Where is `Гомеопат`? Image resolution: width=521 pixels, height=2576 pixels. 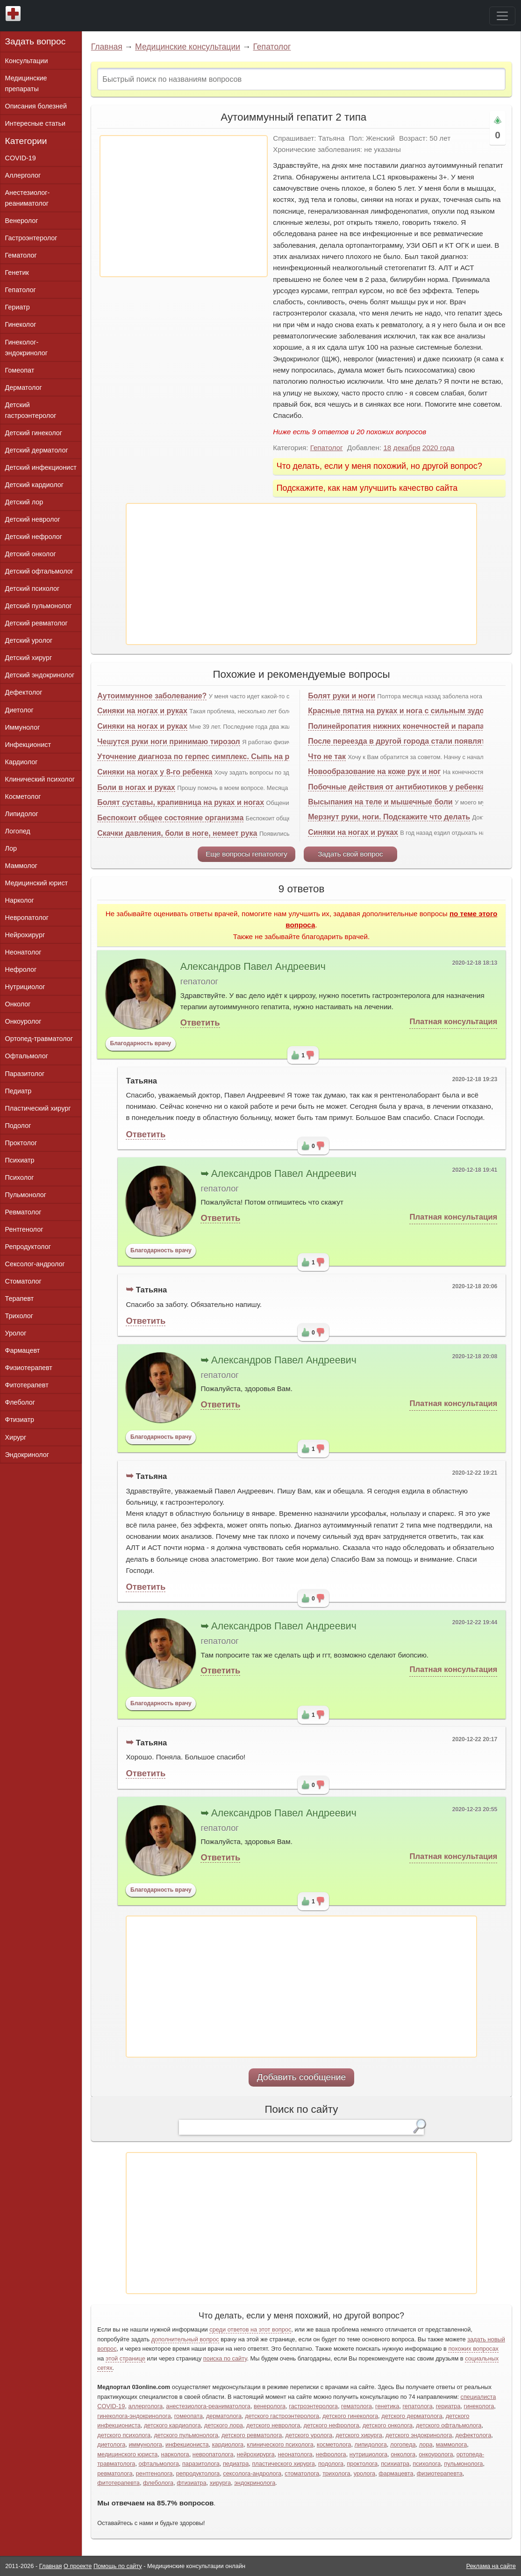 Гомеопат is located at coordinates (20, 370).